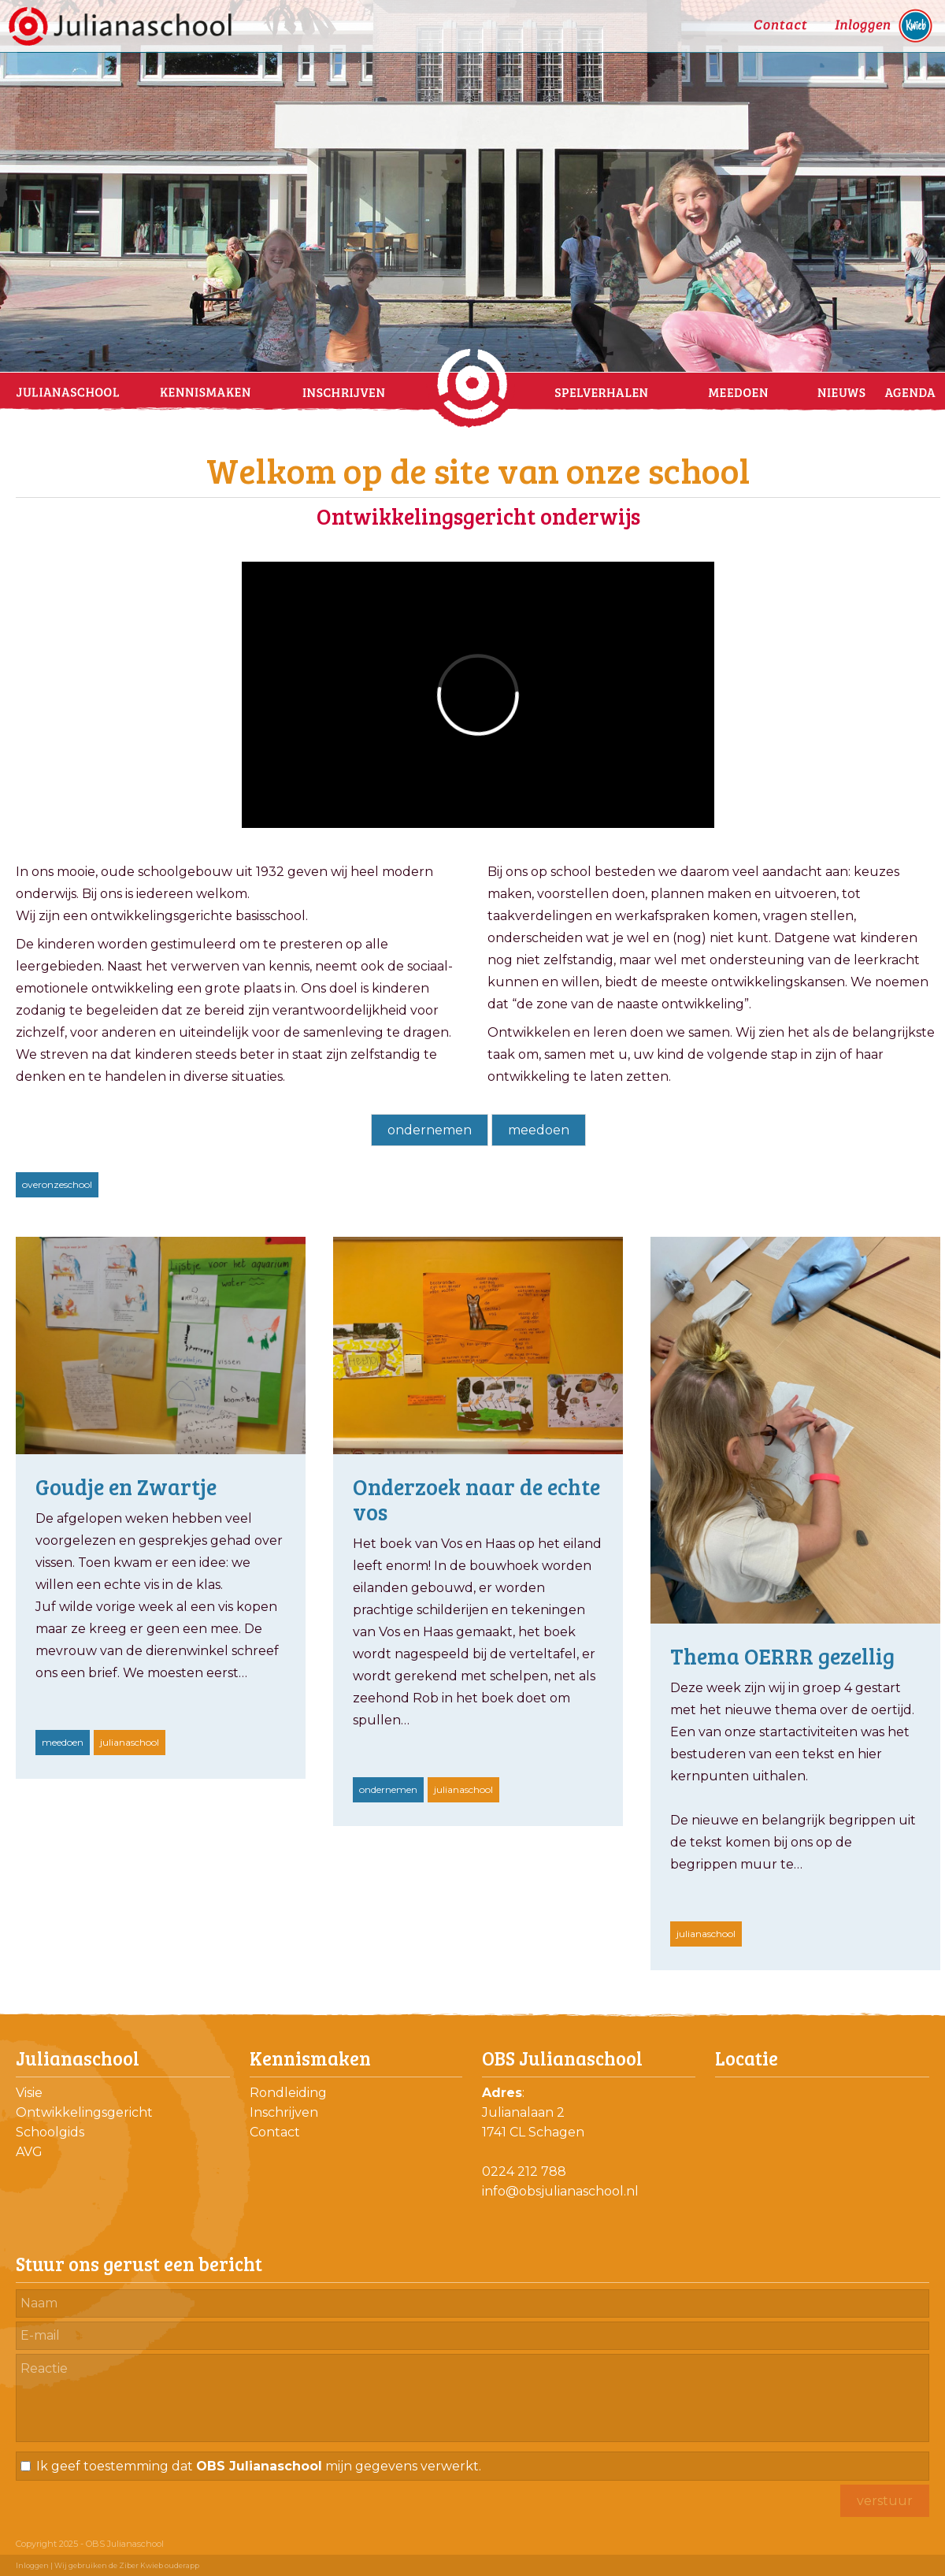 The height and width of the screenshot is (2576, 945). Describe the element at coordinates (258, 2466) in the screenshot. I see `Ik geef toestemming dat mijn gegevens verwerkt.` at that location.